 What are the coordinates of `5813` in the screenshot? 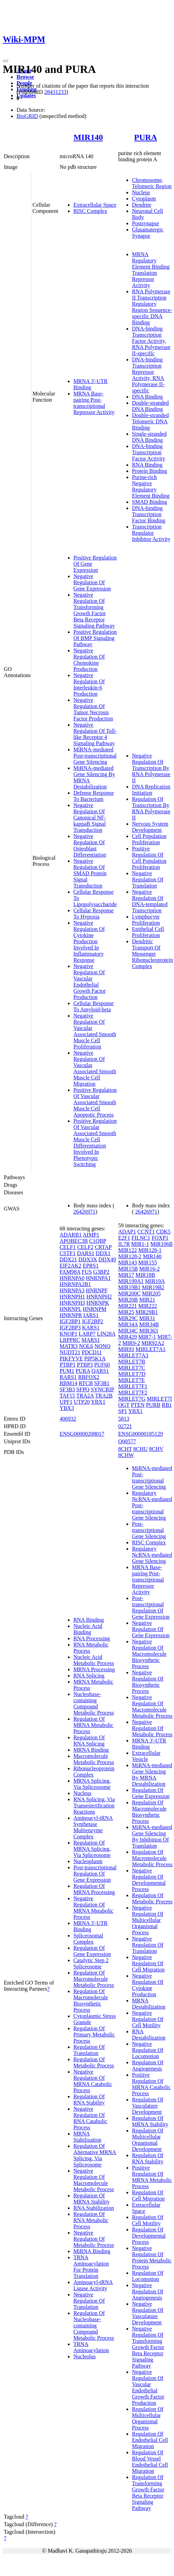 It's located at (123, 1419).